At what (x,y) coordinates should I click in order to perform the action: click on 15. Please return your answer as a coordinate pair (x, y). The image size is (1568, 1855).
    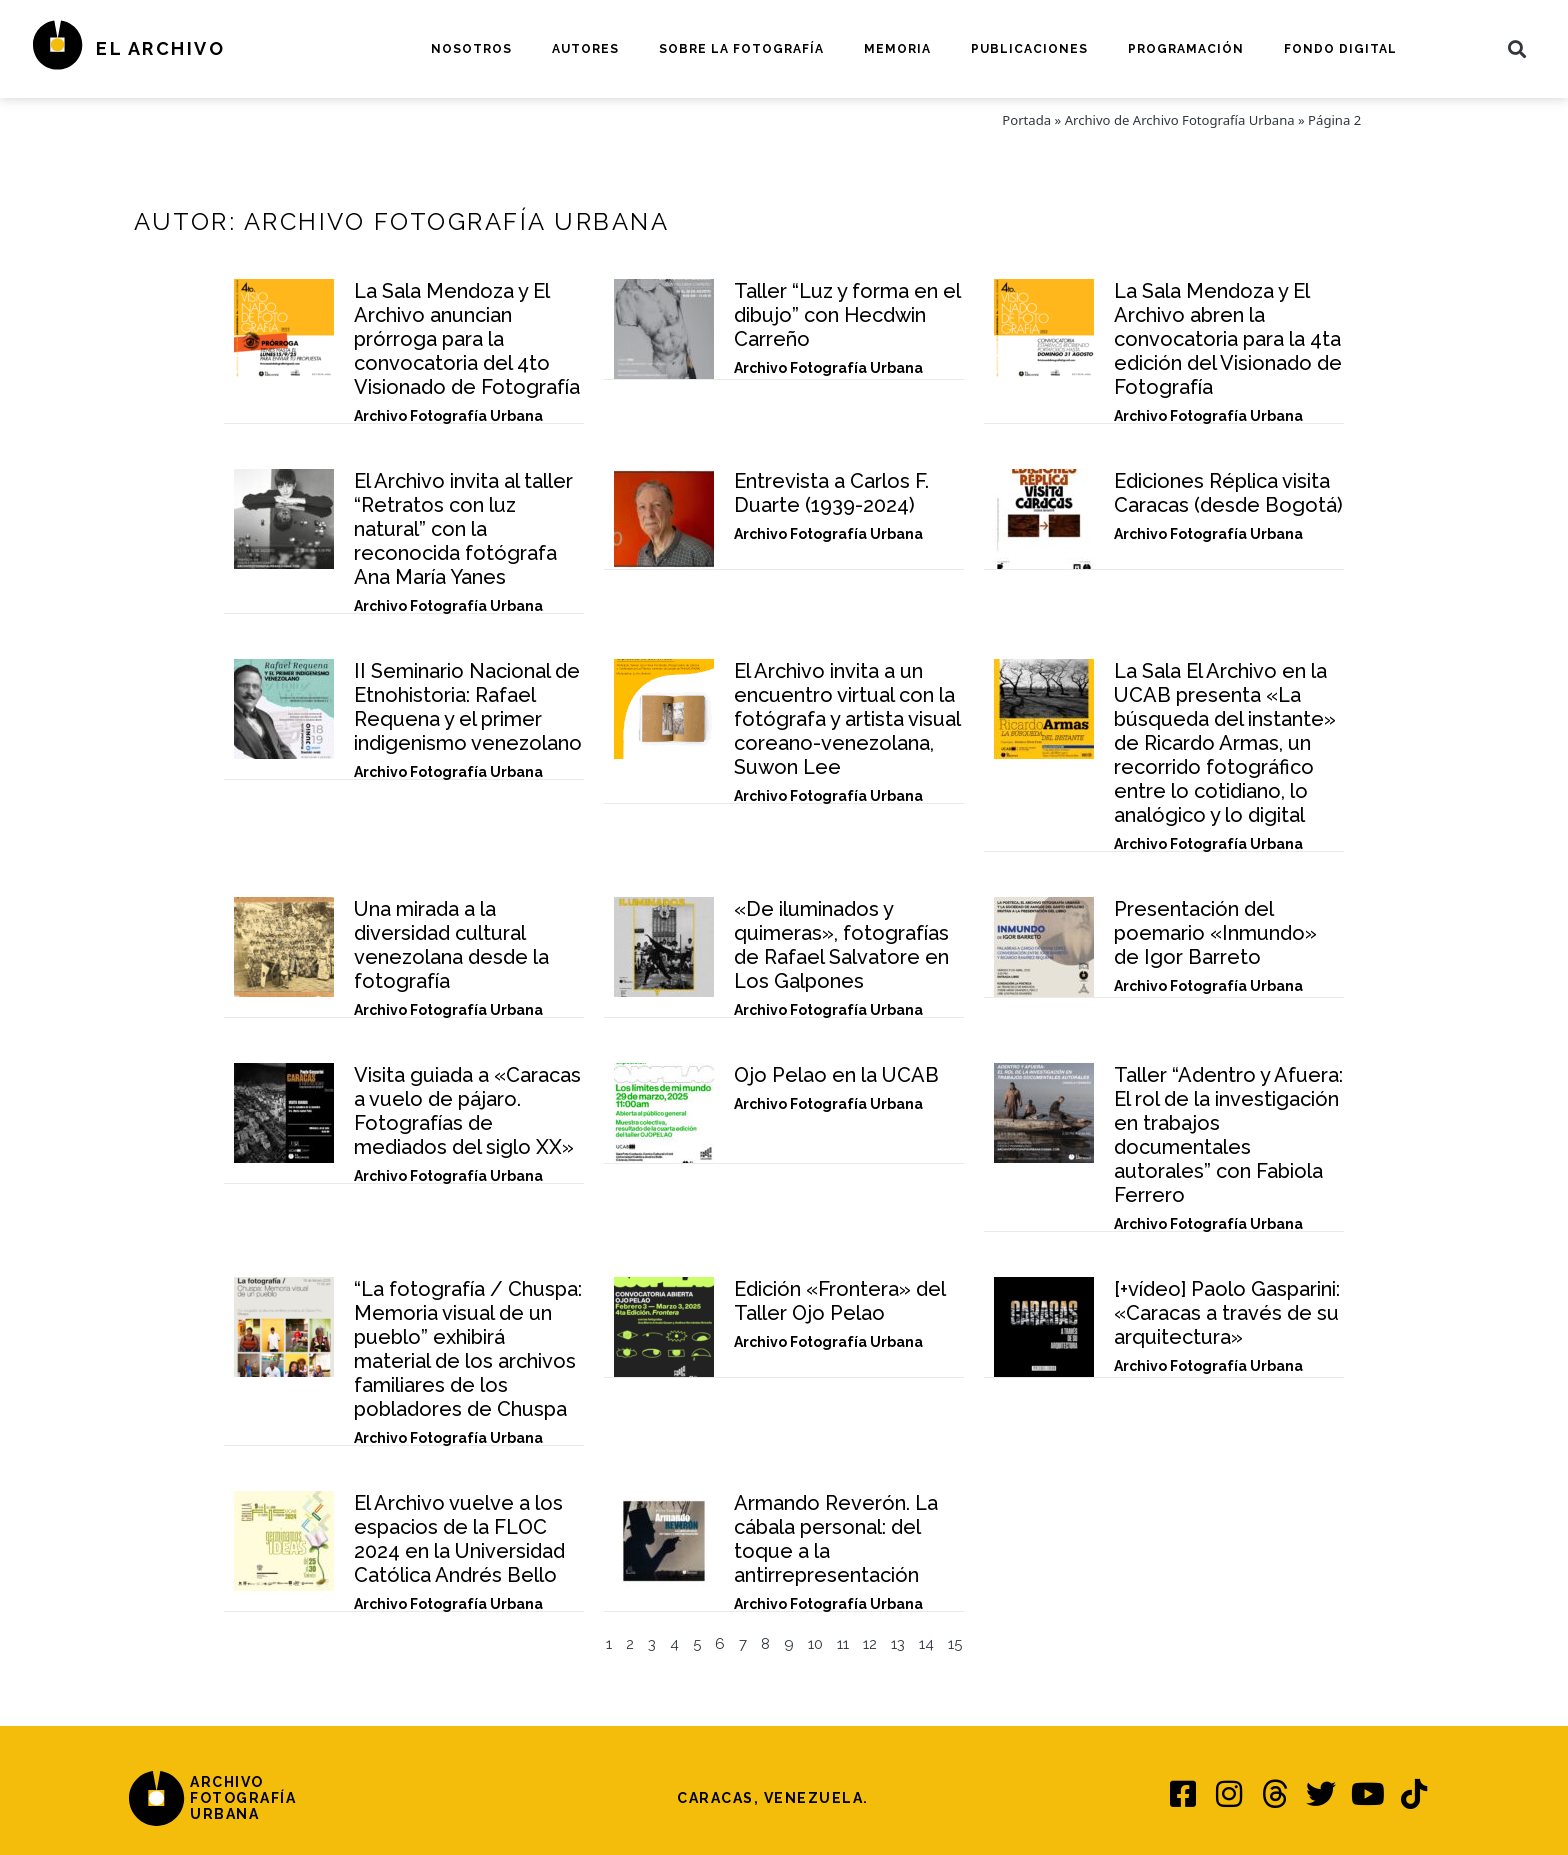
    Looking at the image, I should click on (955, 1644).